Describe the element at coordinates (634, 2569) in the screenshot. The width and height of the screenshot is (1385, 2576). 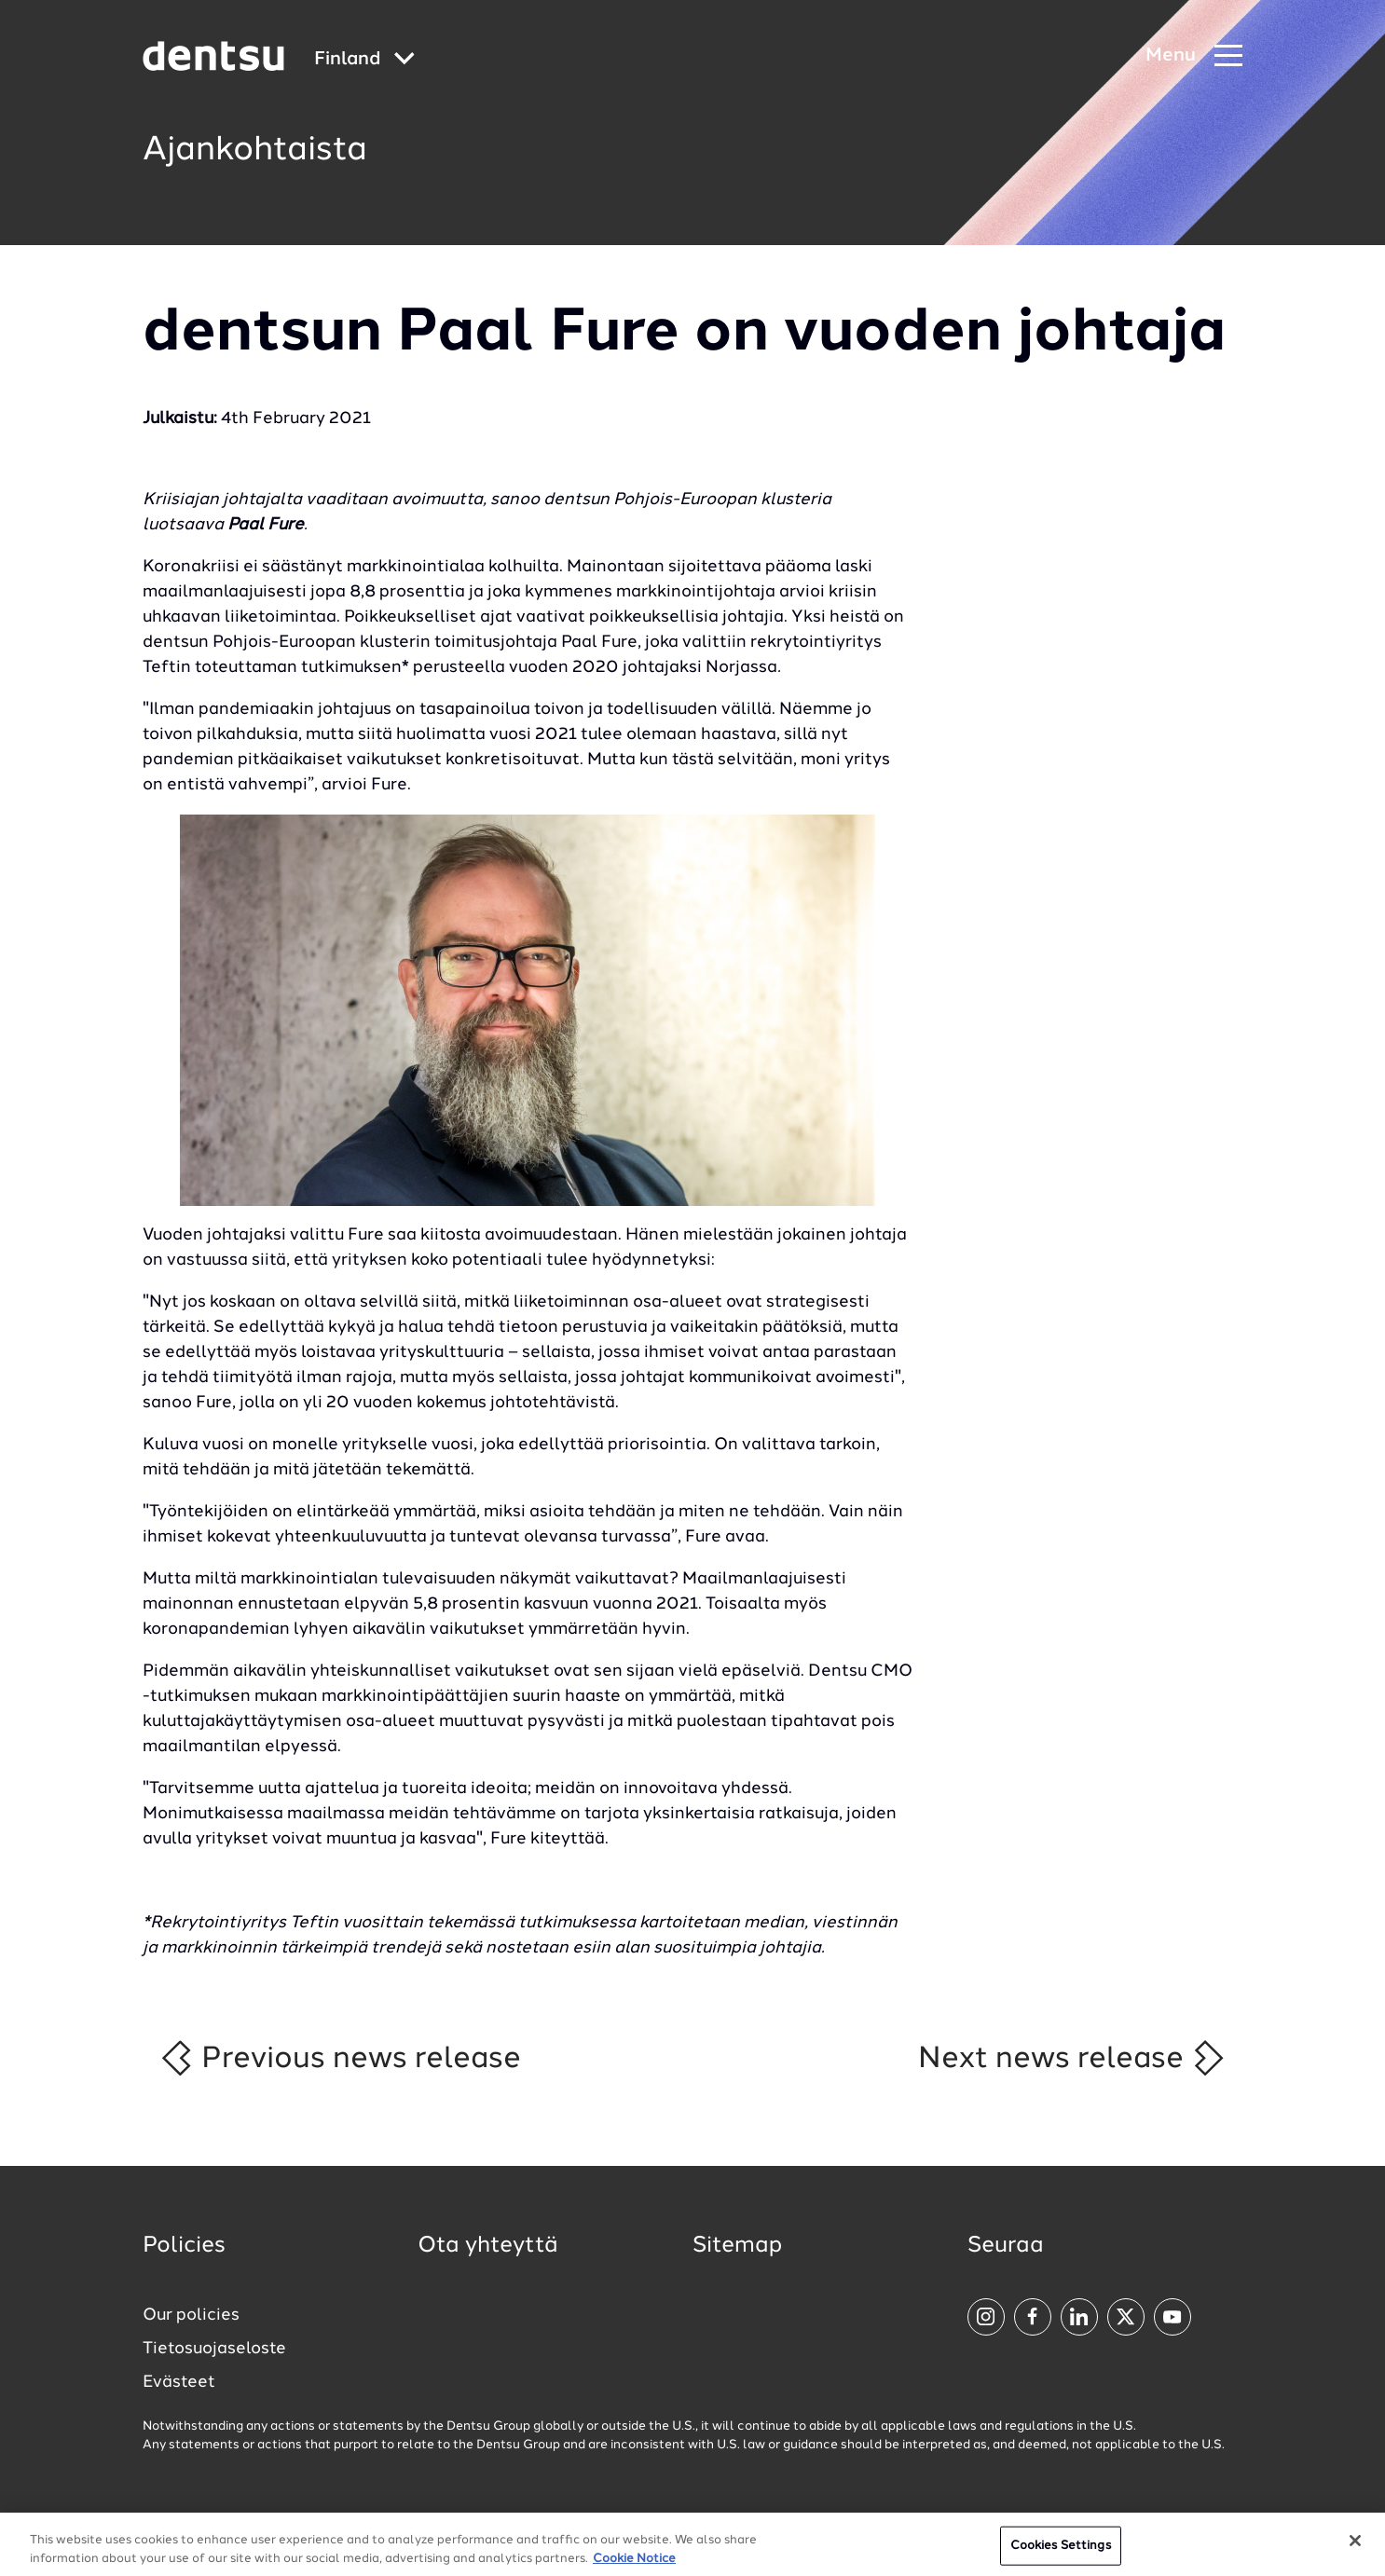
I see `Cookie Notice [More information about your privacy, opens in a new tab]` at that location.